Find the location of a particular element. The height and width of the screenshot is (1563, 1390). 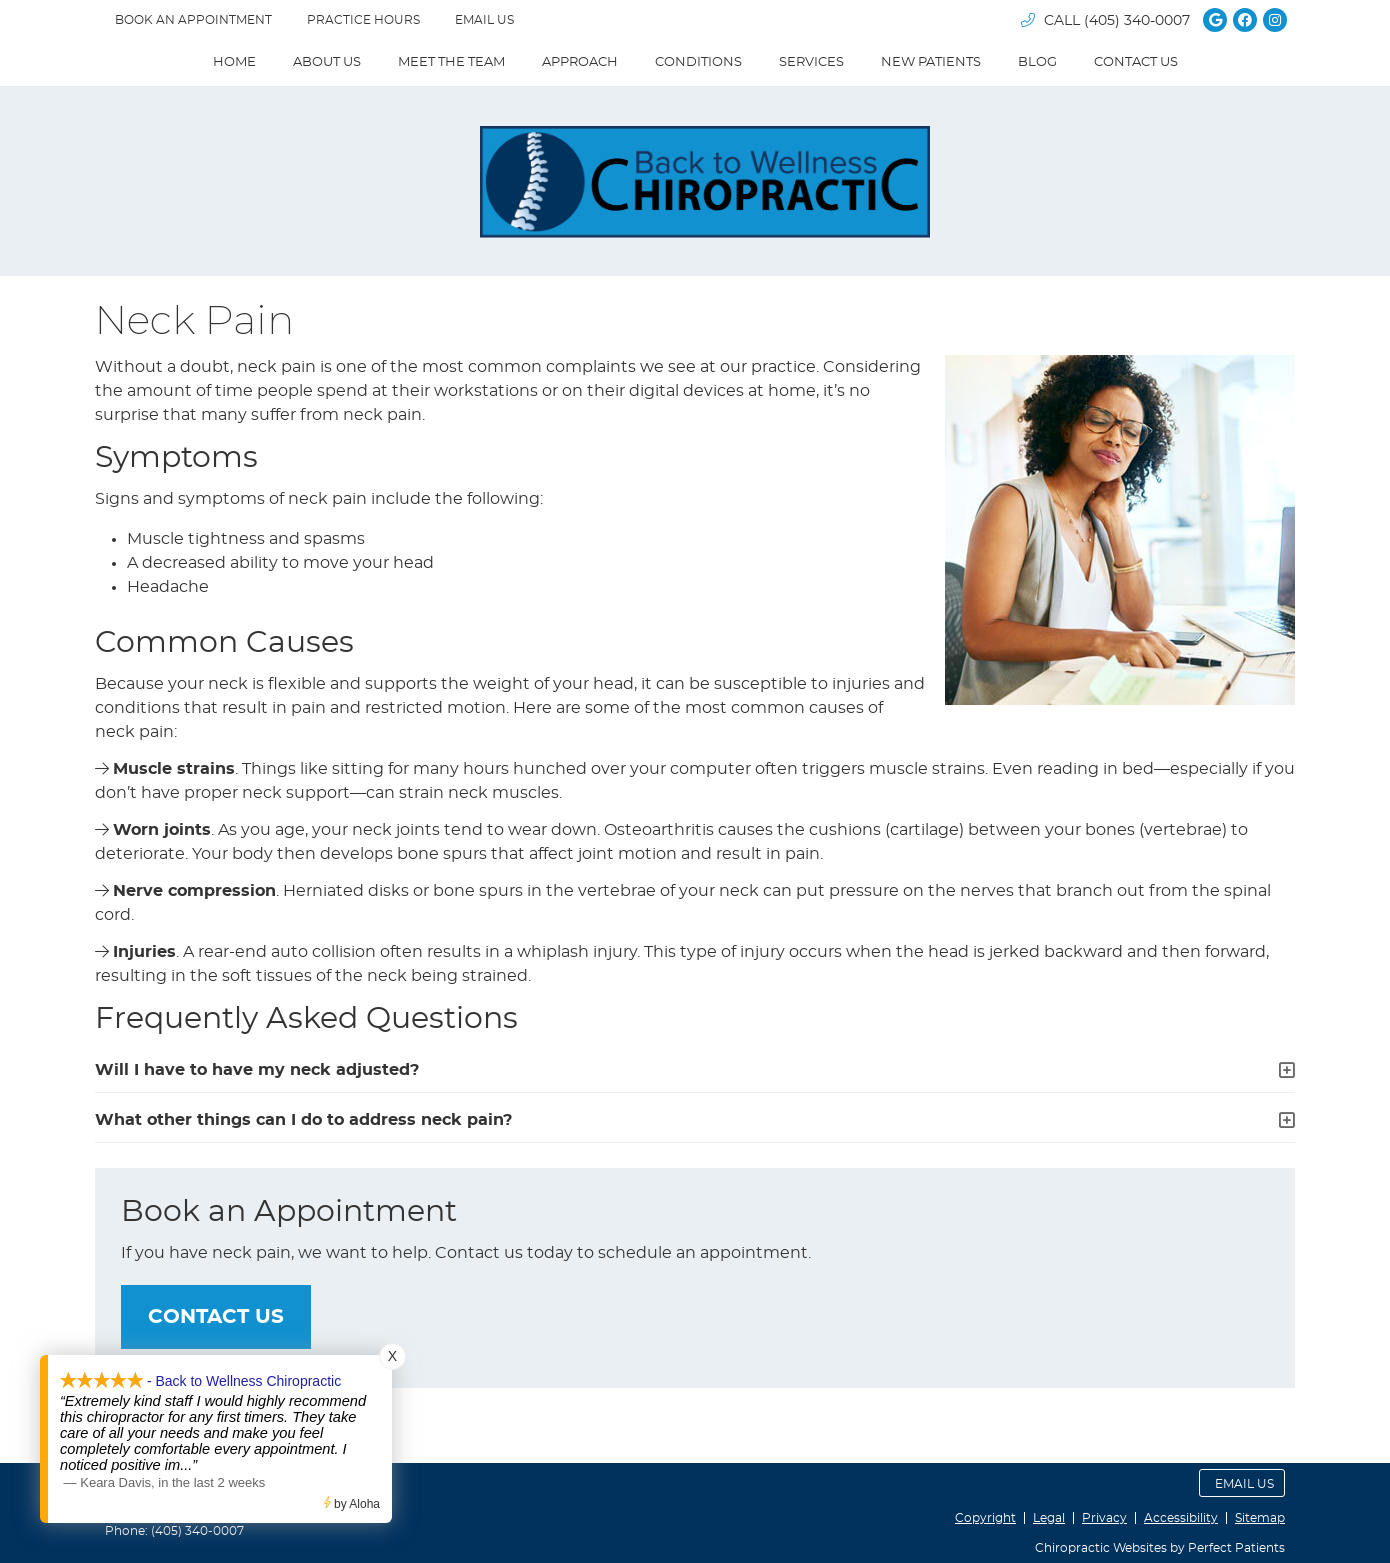

Legal is located at coordinates (1049, 1518).